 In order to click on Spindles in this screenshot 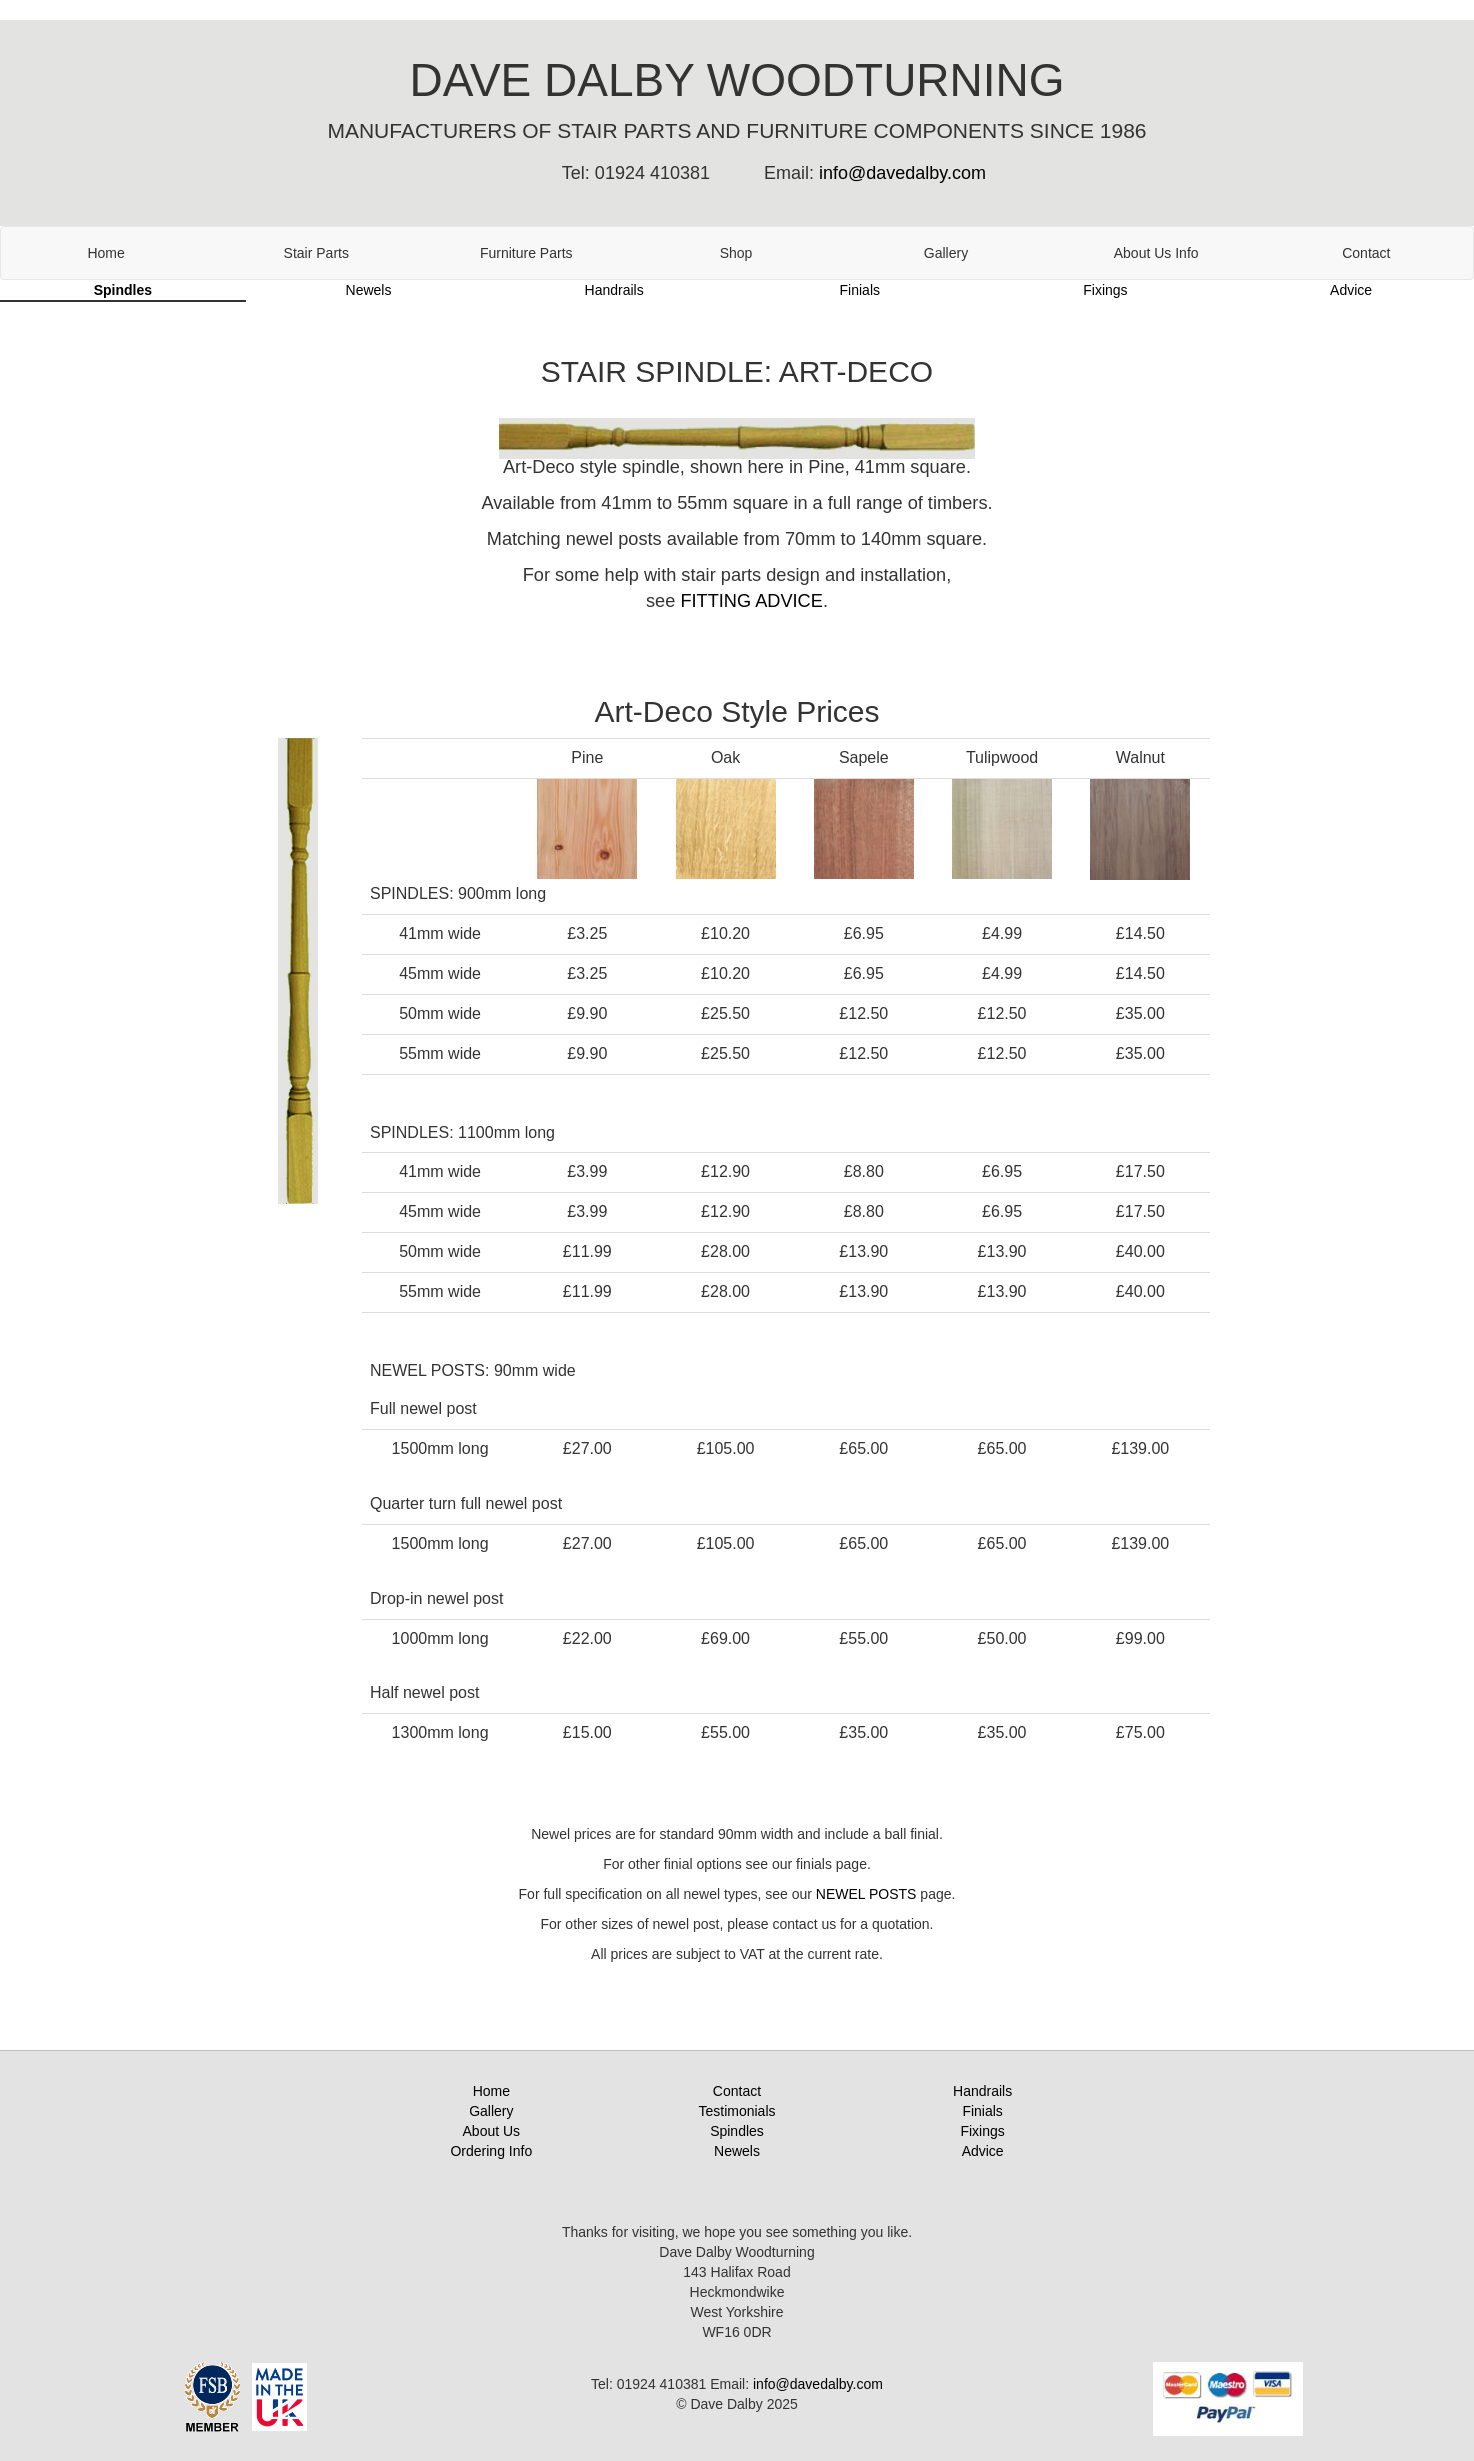, I will do `click(123, 290)`.